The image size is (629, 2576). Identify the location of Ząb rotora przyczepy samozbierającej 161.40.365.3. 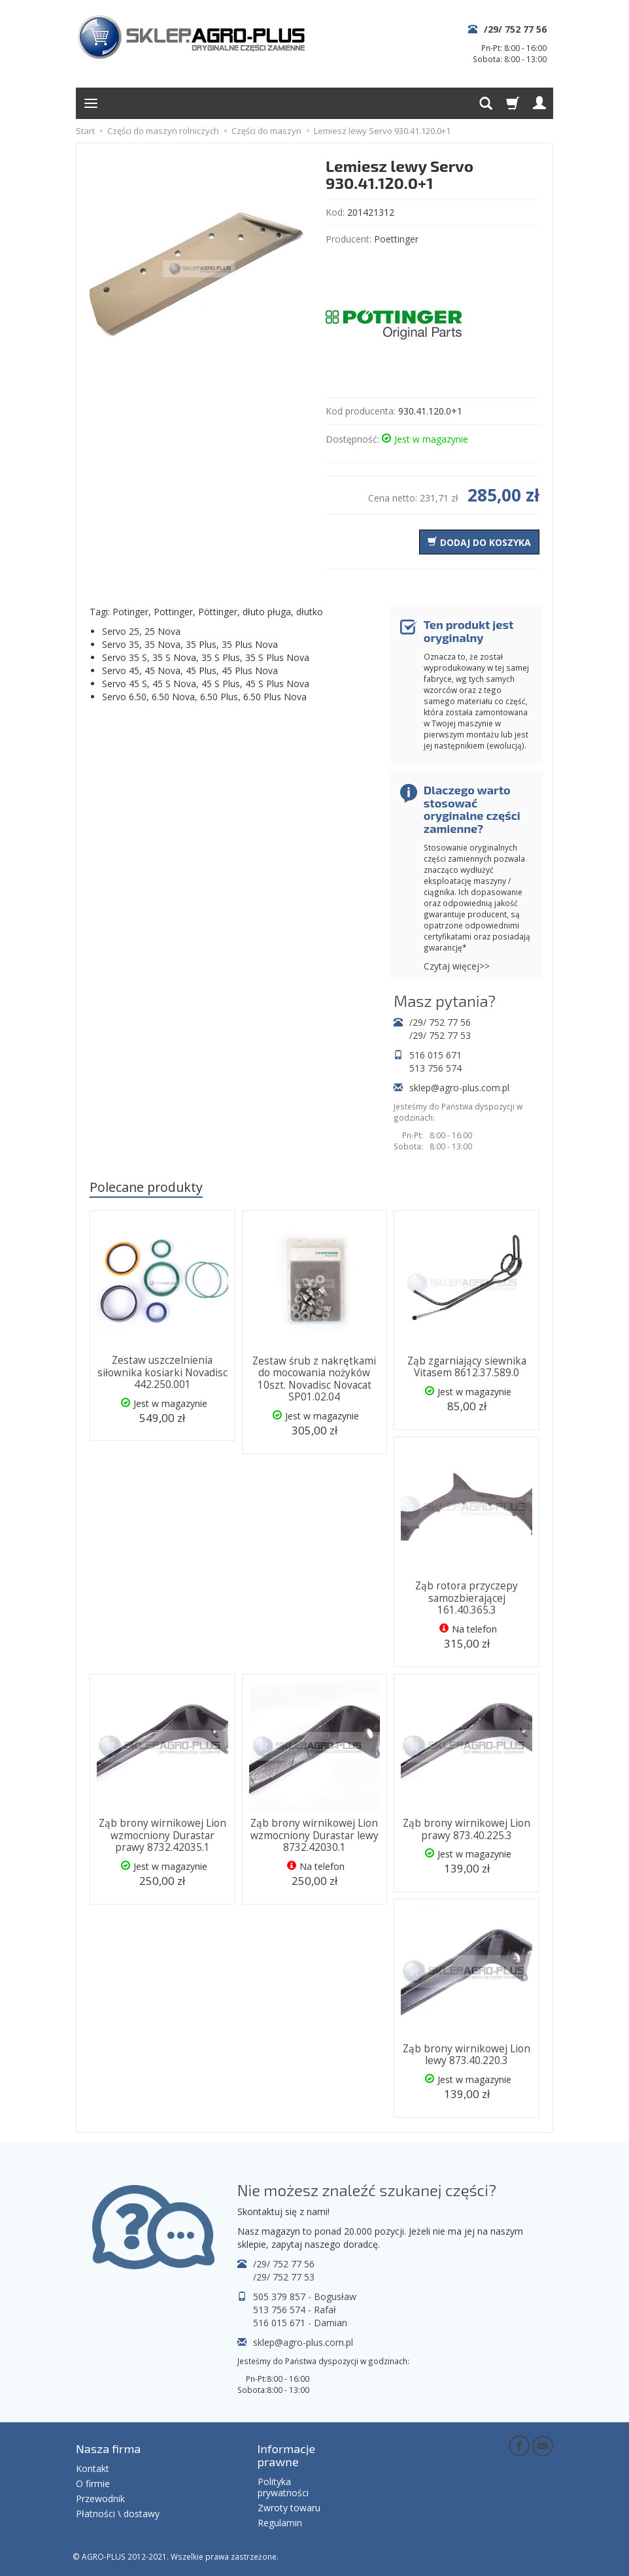
(466, 1598).